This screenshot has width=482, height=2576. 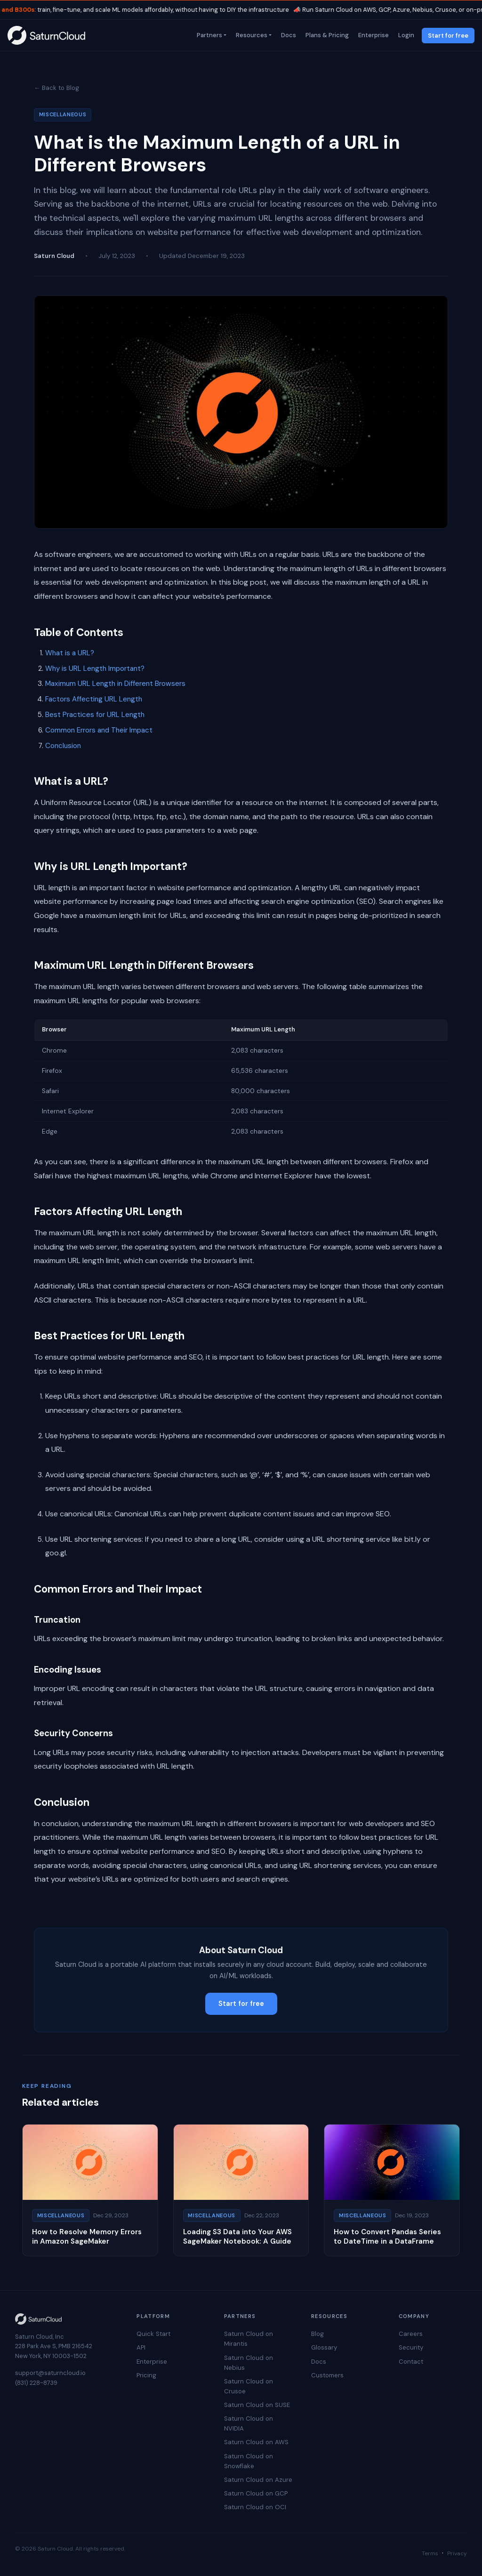 What do you see at coordinates (287, 35) in the screenshot?
I see `Docs` at bounding box center [287, 35].